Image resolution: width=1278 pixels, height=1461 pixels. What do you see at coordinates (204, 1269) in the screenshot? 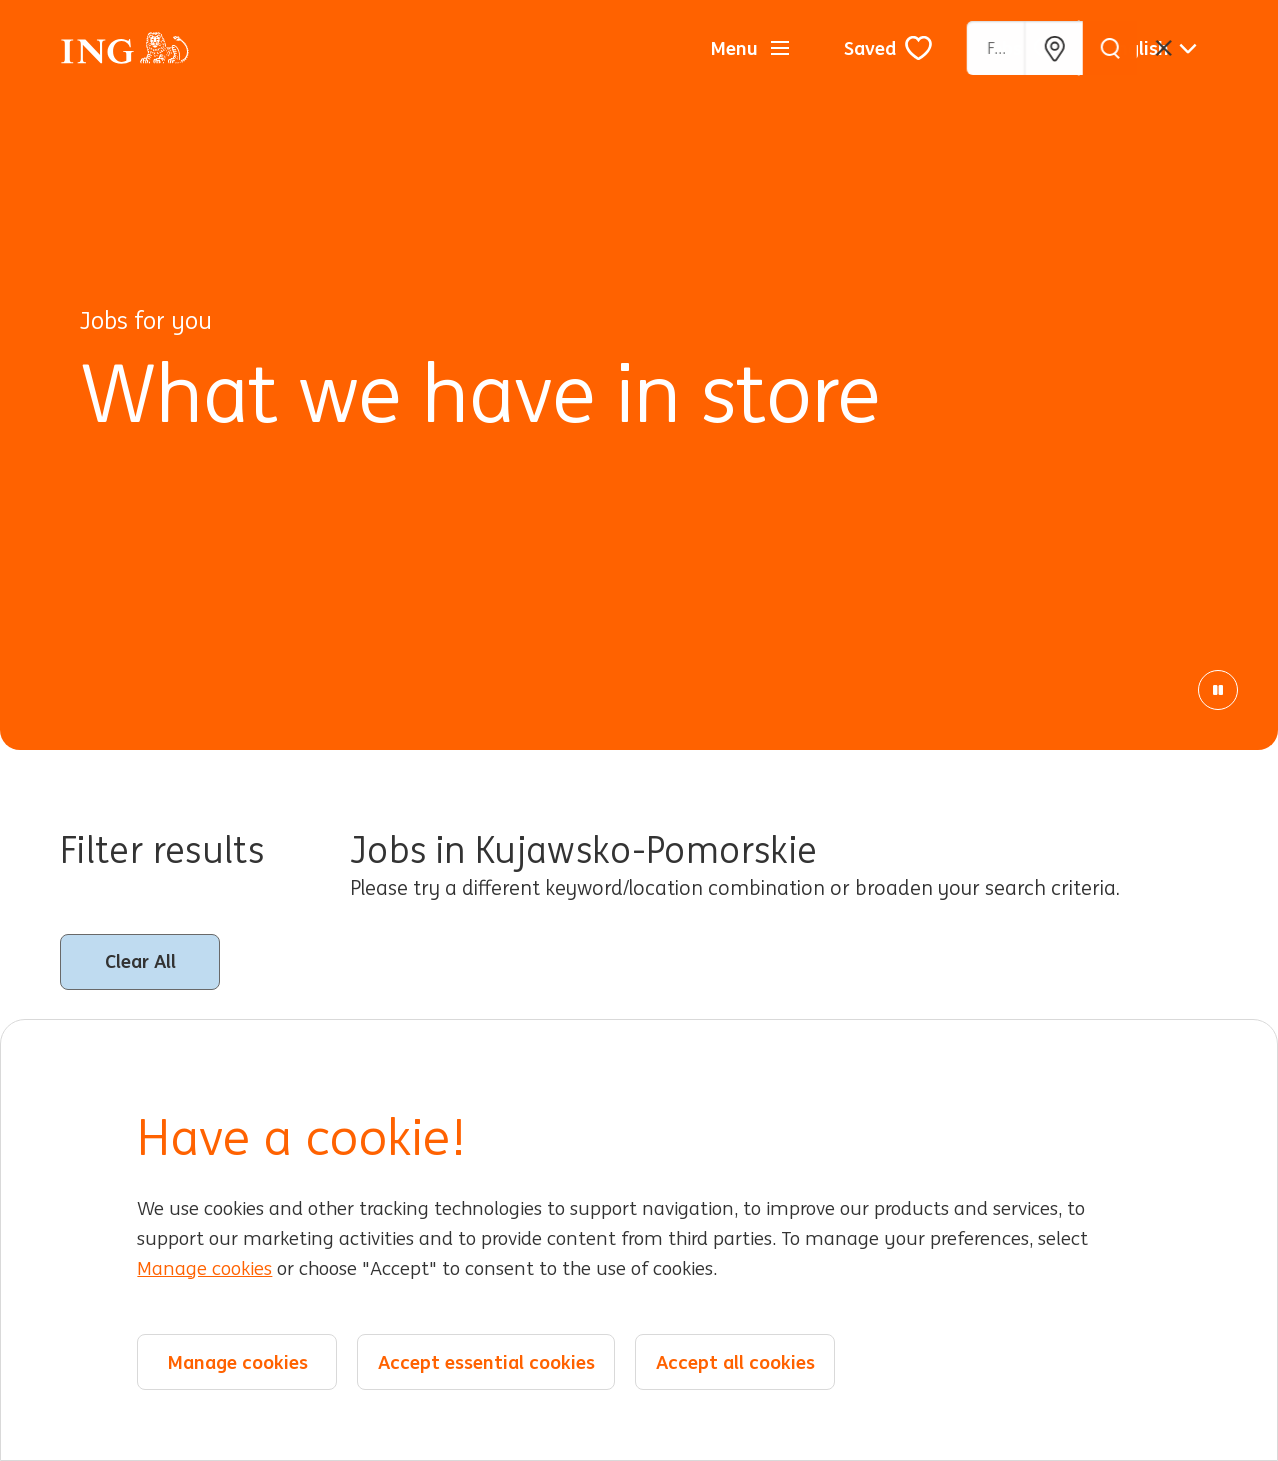
I see `Manage cookies` at bounding box center [204, 1269].